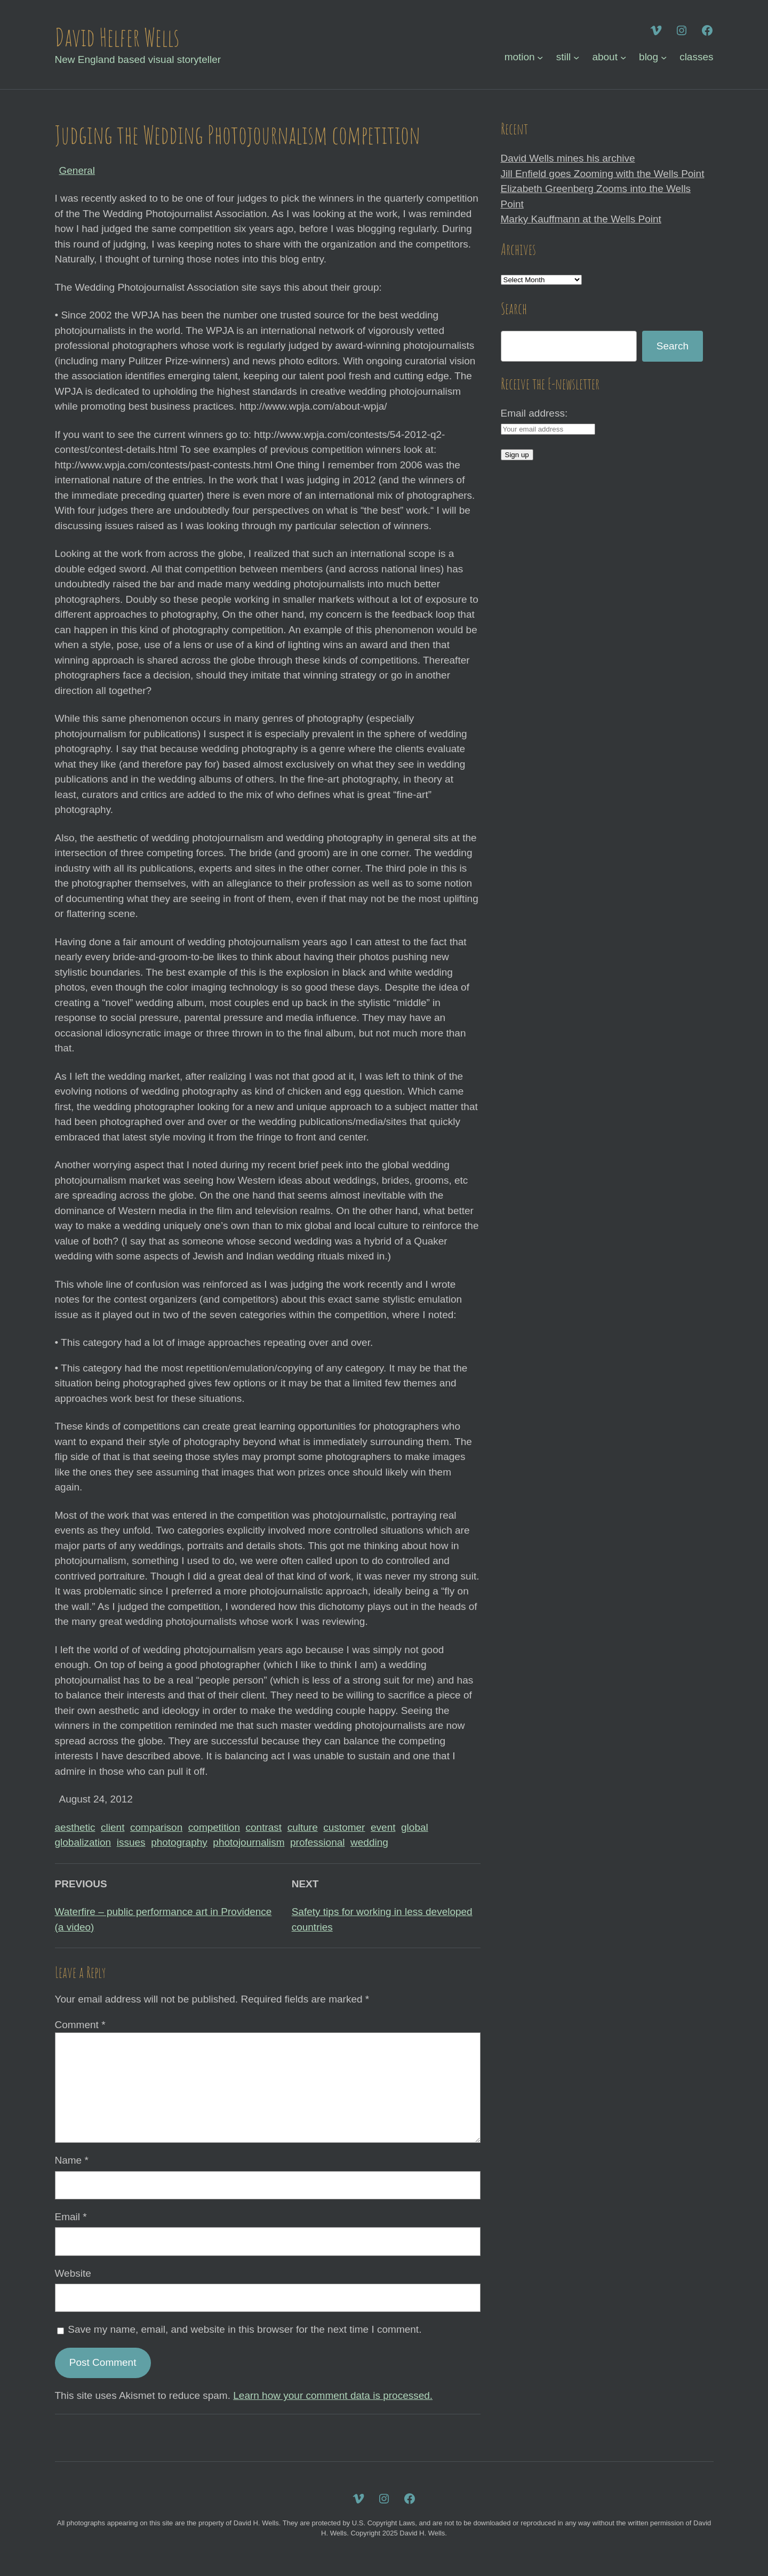  Describe the element at coordinates (664, 57) in the screenshot. I see `[blog submenu]` at that location.